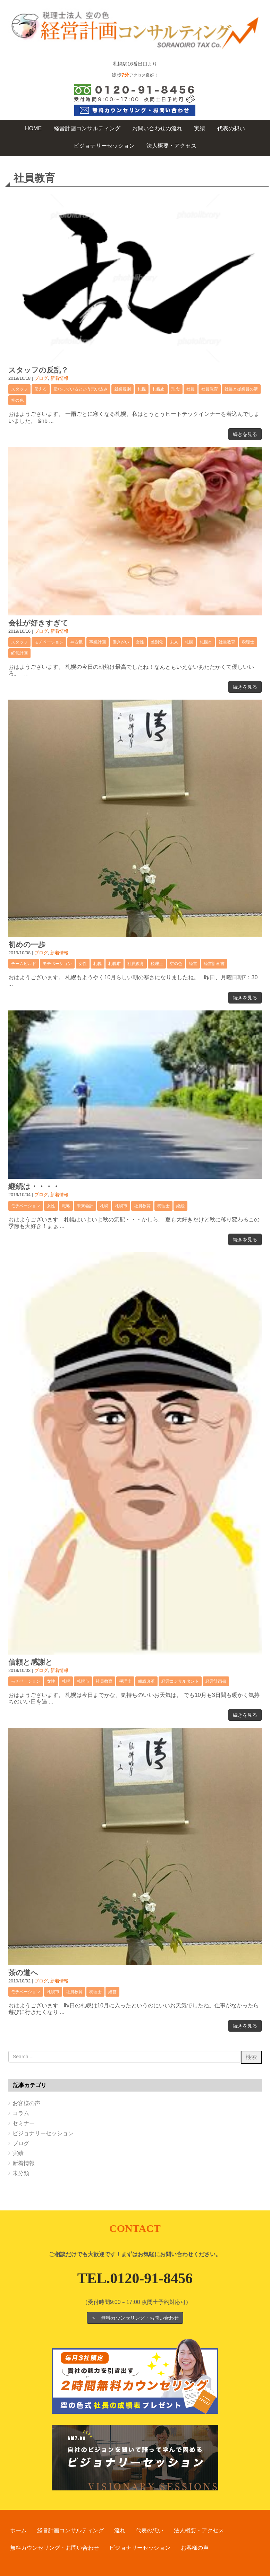 The height and width of the screenshot is (2576, 270). I want to click on 経営計画書, so click(214, 963).